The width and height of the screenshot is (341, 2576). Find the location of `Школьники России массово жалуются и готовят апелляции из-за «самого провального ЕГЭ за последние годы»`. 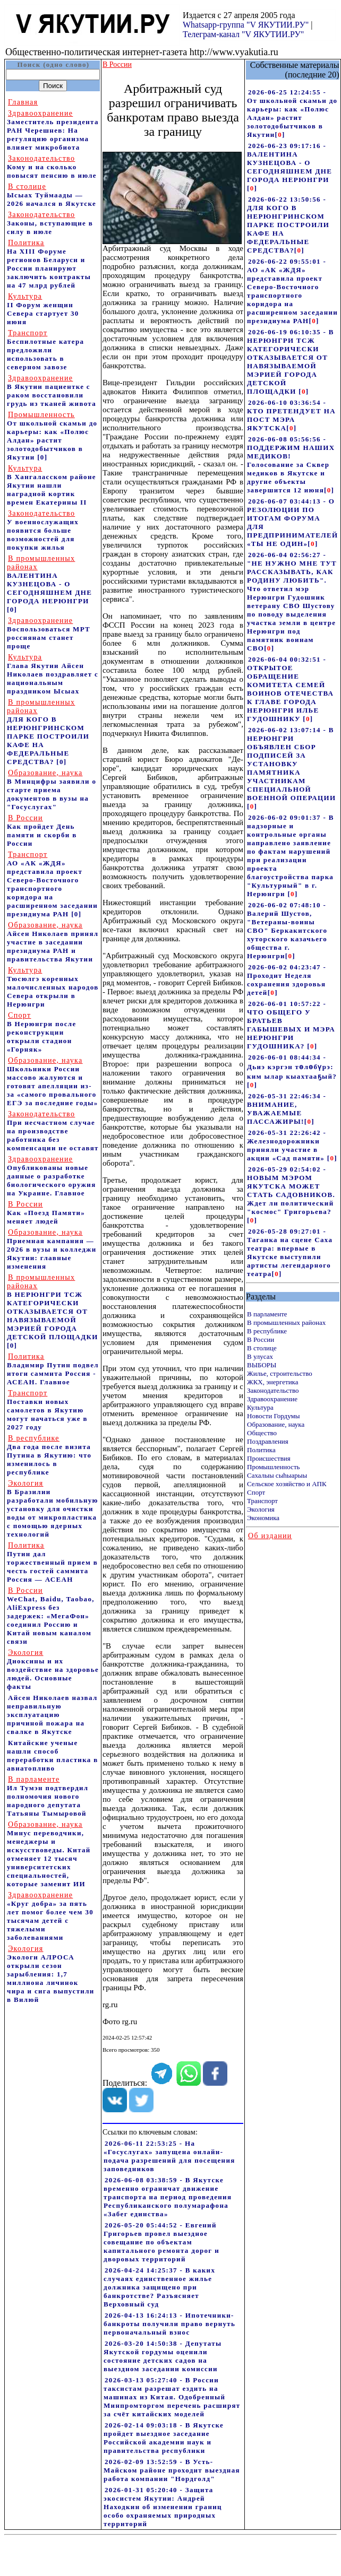

Школьники России массово жалуются и готовят апелляции из-за «самого провального ЕГЭ за последние годы» is located at coordinates (52, 1081).